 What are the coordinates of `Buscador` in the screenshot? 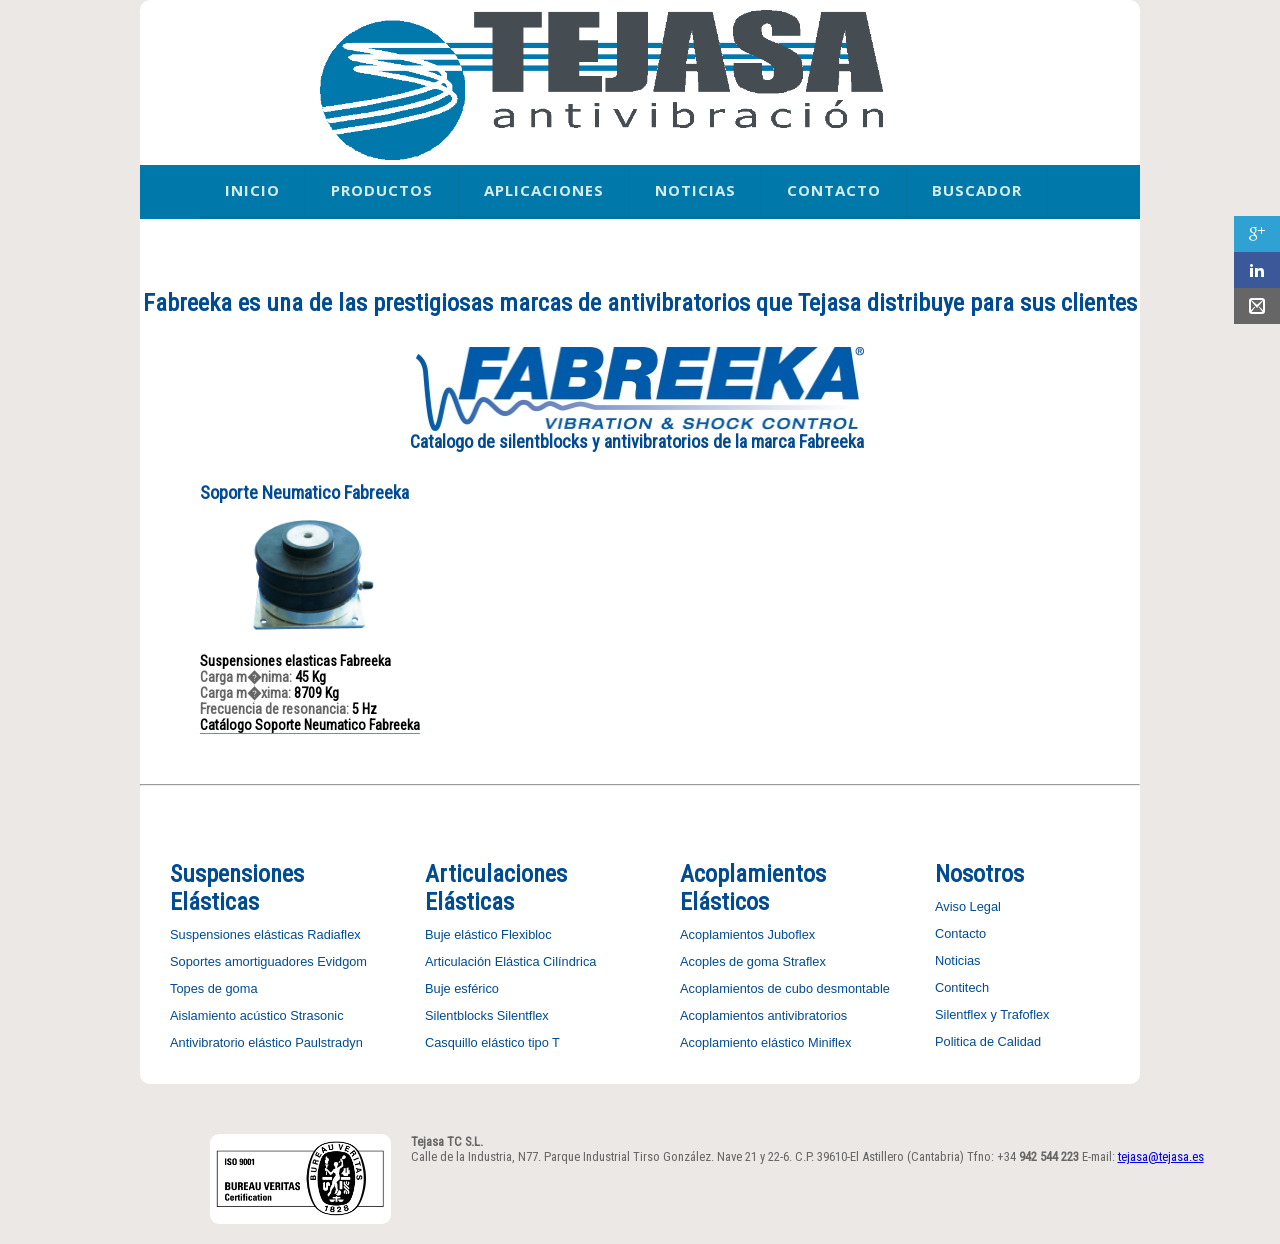 It's located at (977, 190).